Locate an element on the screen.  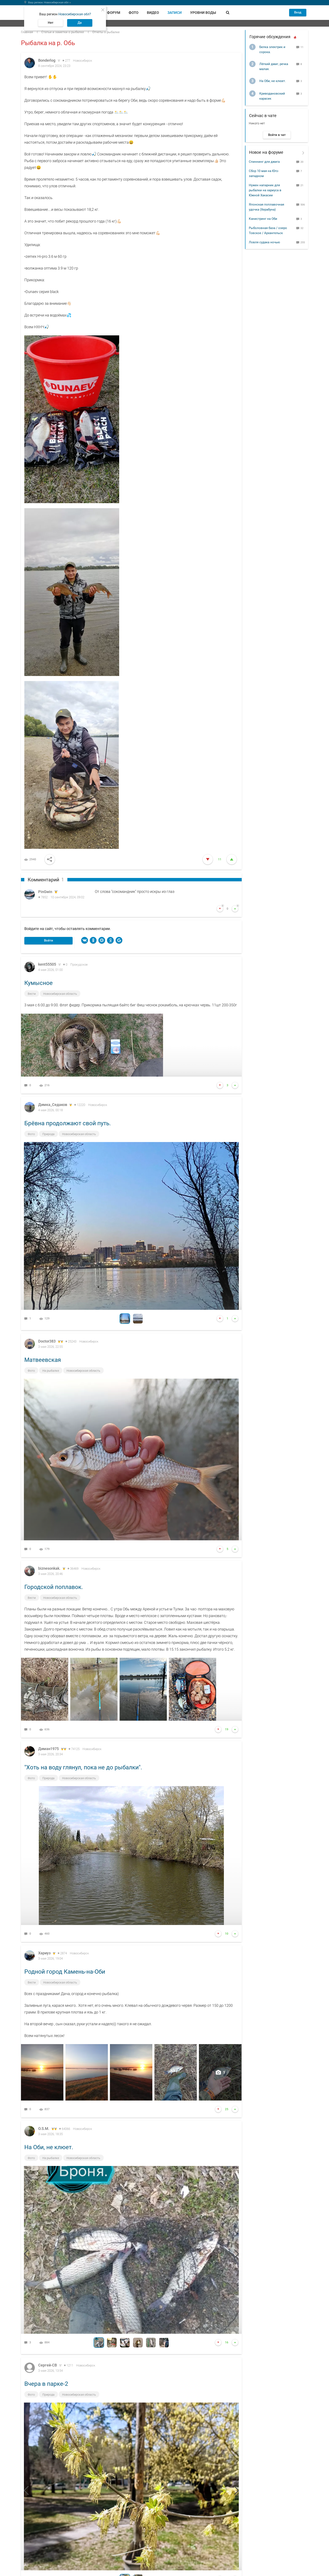
Сергей-СВ is located at coordinates (47, 2365).